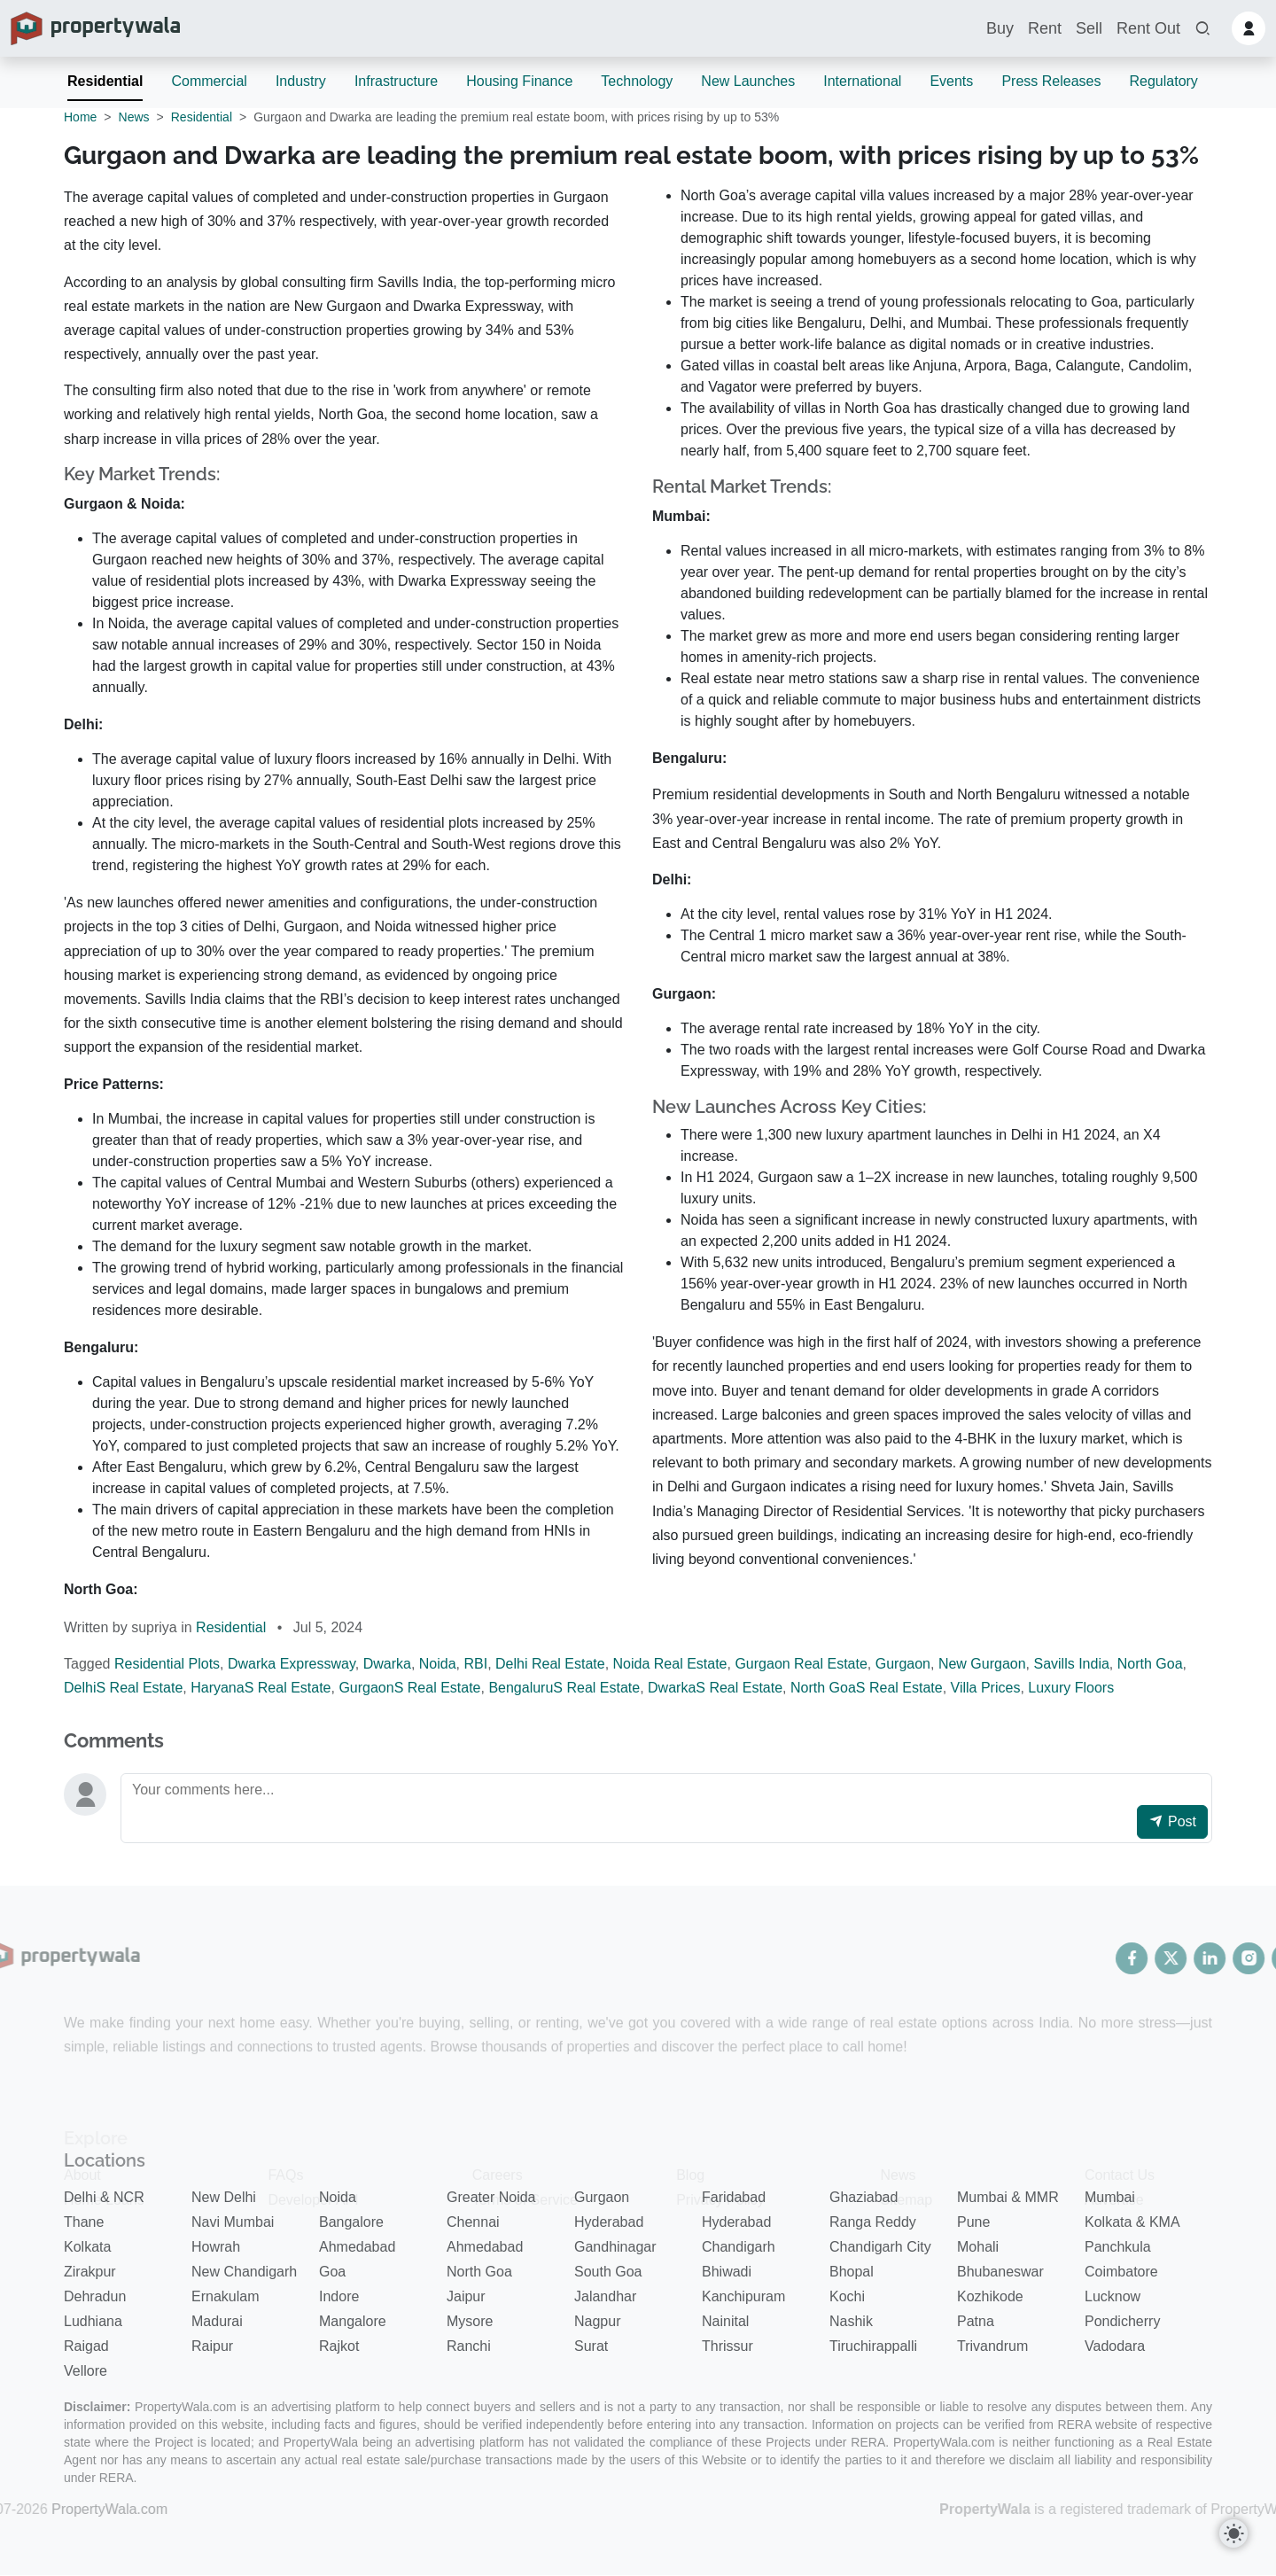 This screenshot has width=1276, height=2576. What do you see at coordinates (167, 1663) in the screenshot?
I see `Residential Plots` at bounding box center [167, 1663].